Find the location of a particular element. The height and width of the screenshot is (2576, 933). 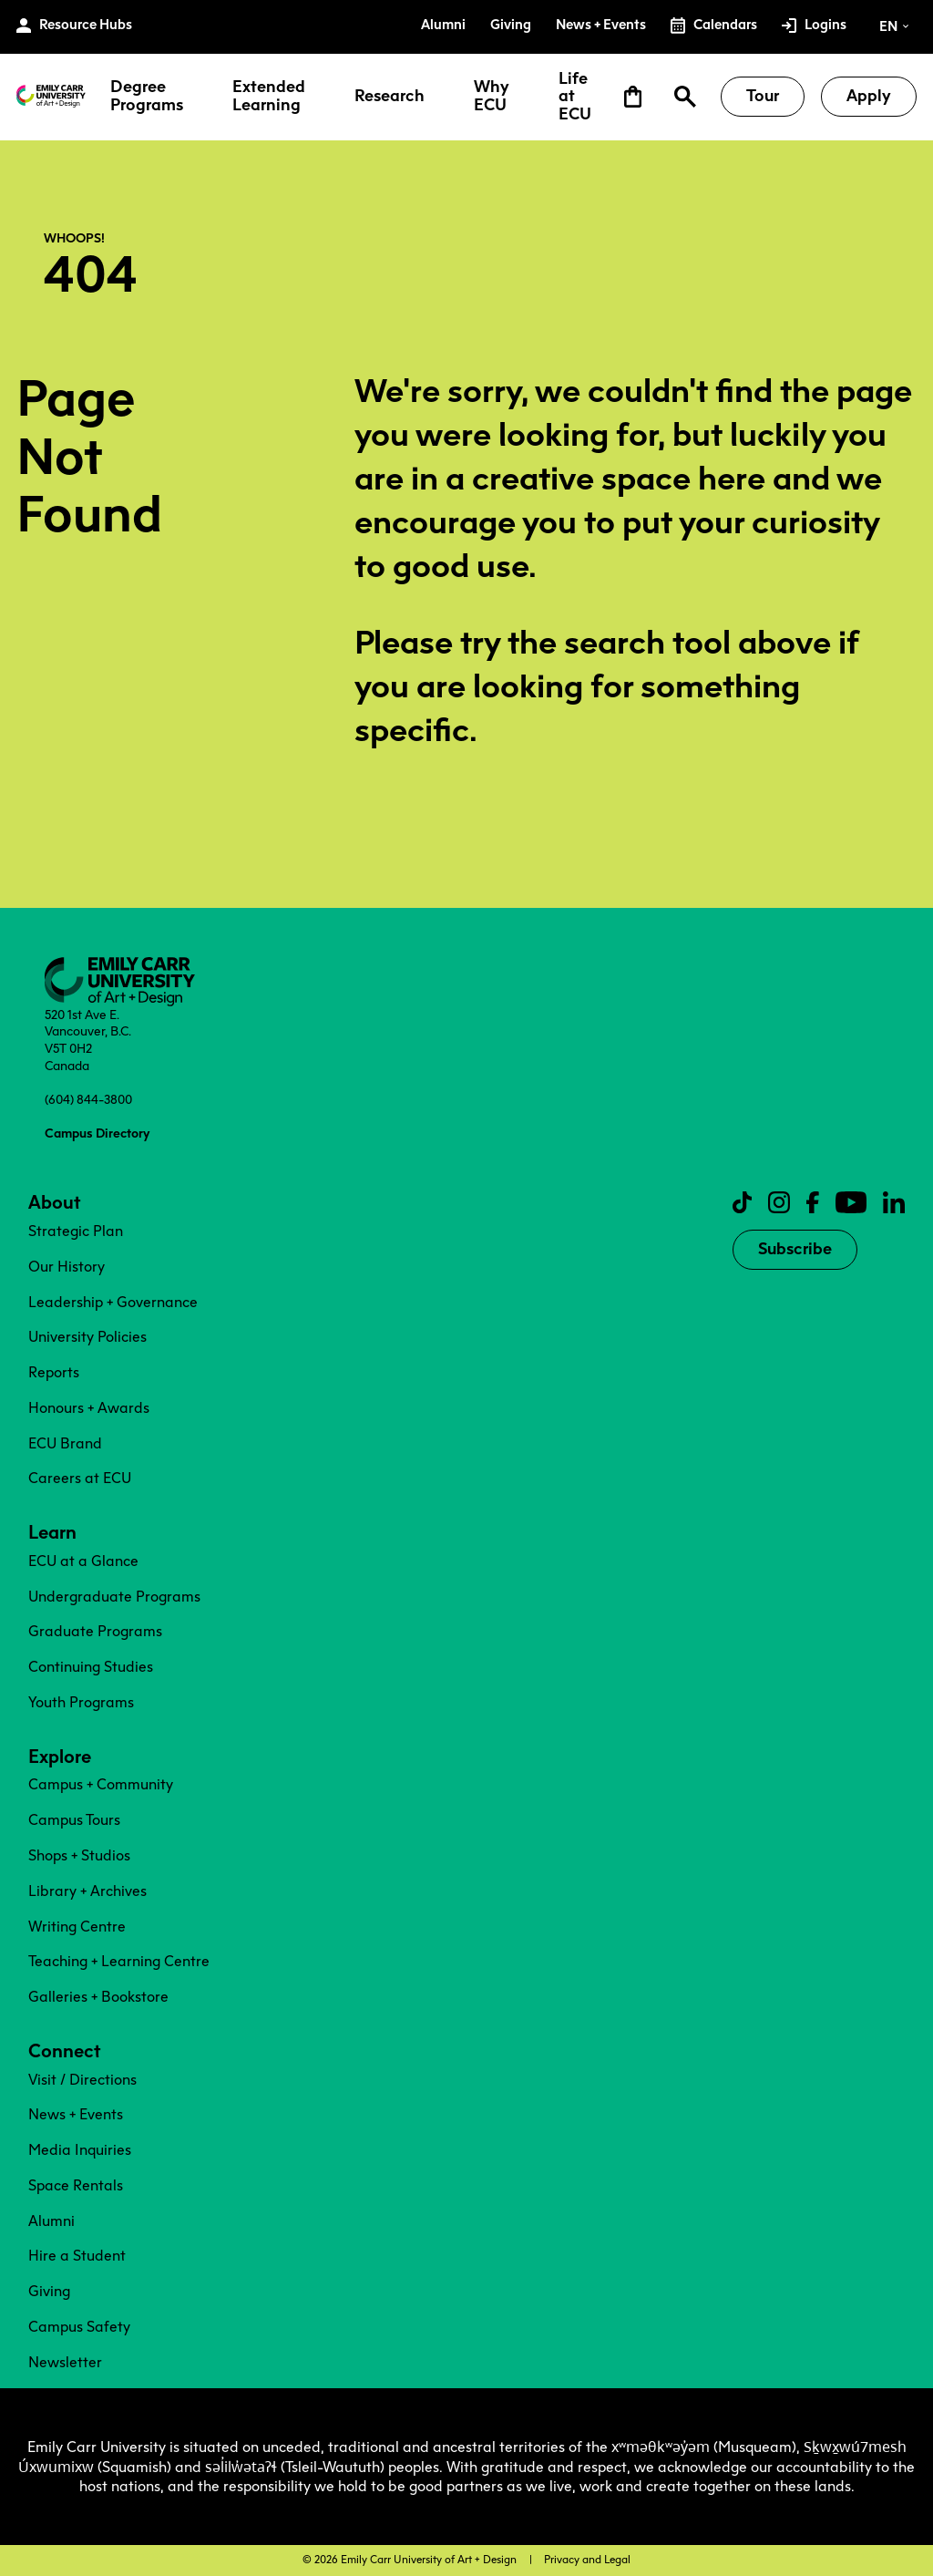

Alumni is located at coordinates (51, 2221).